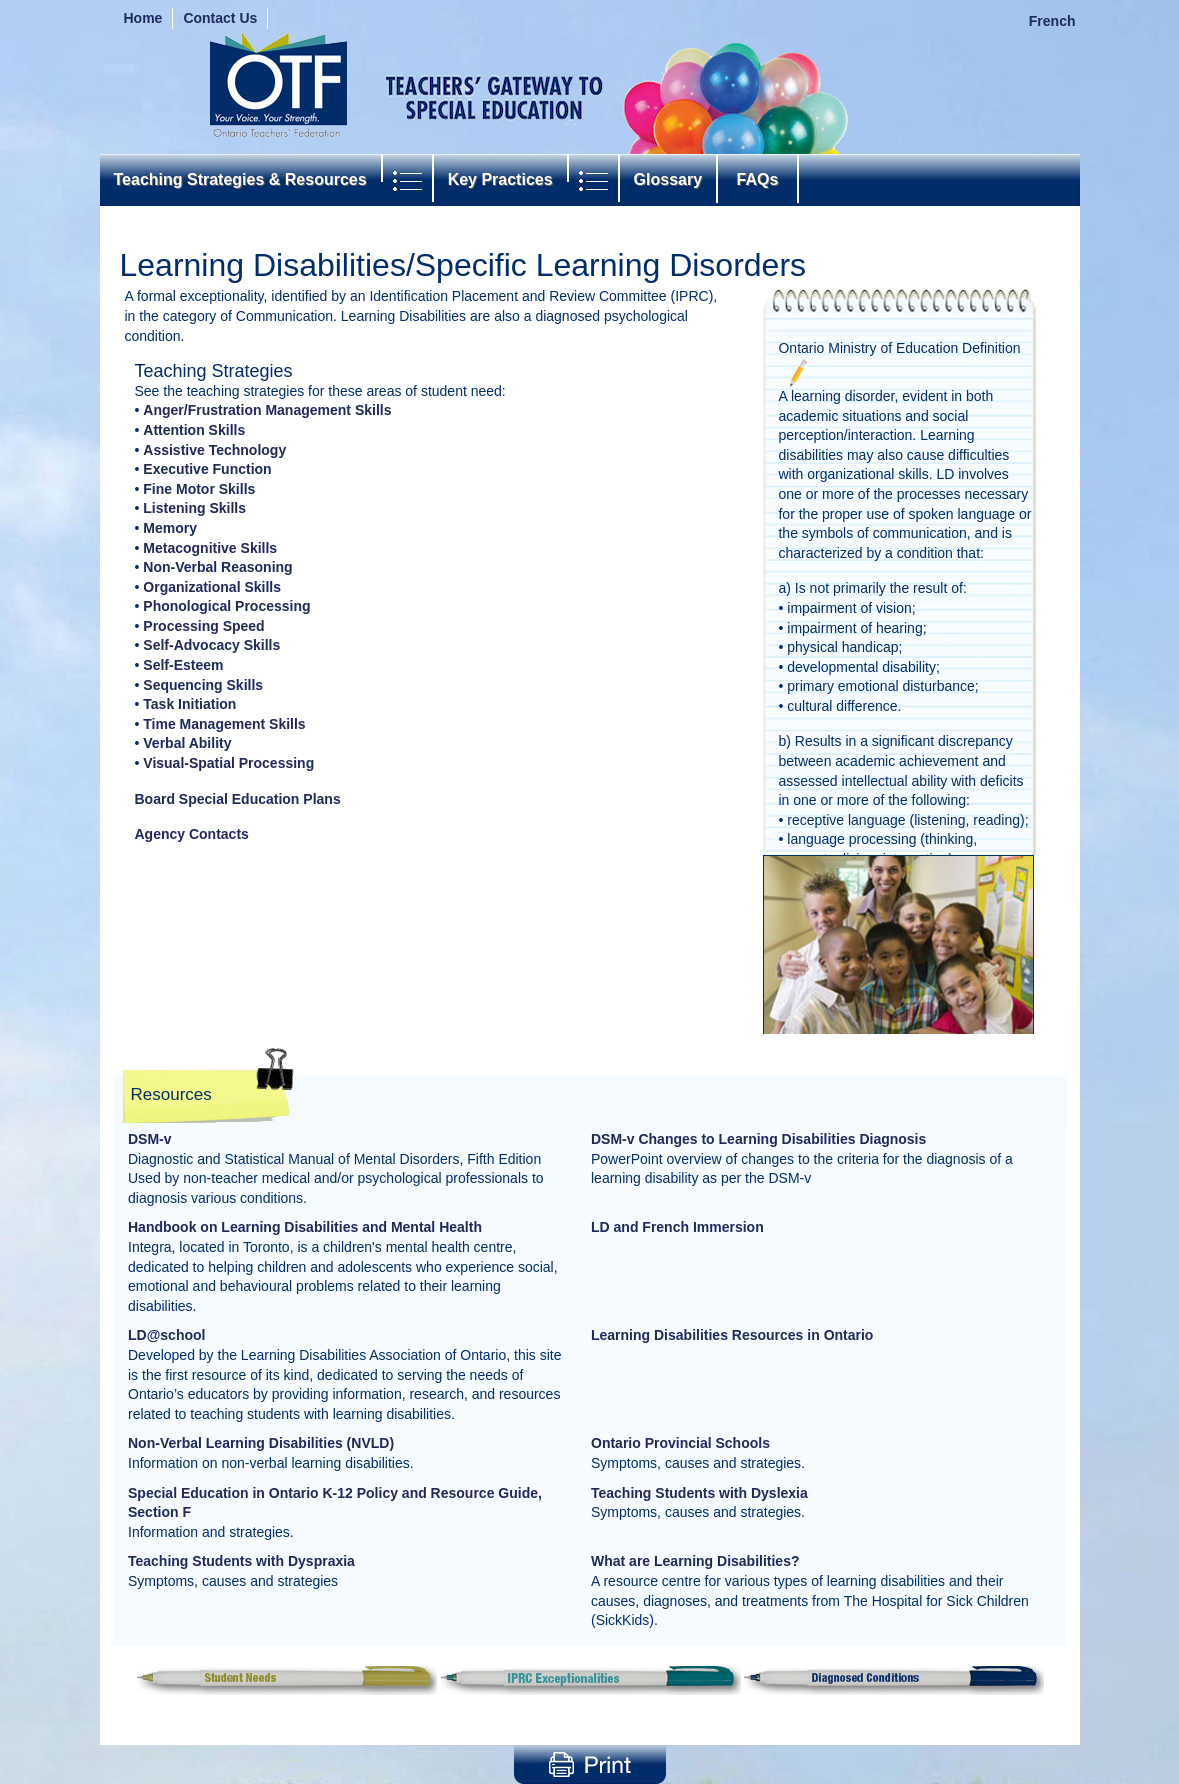 This screenshot has width=1179, height=1784. I want to click on Verbal Ability, so click(187, 743).